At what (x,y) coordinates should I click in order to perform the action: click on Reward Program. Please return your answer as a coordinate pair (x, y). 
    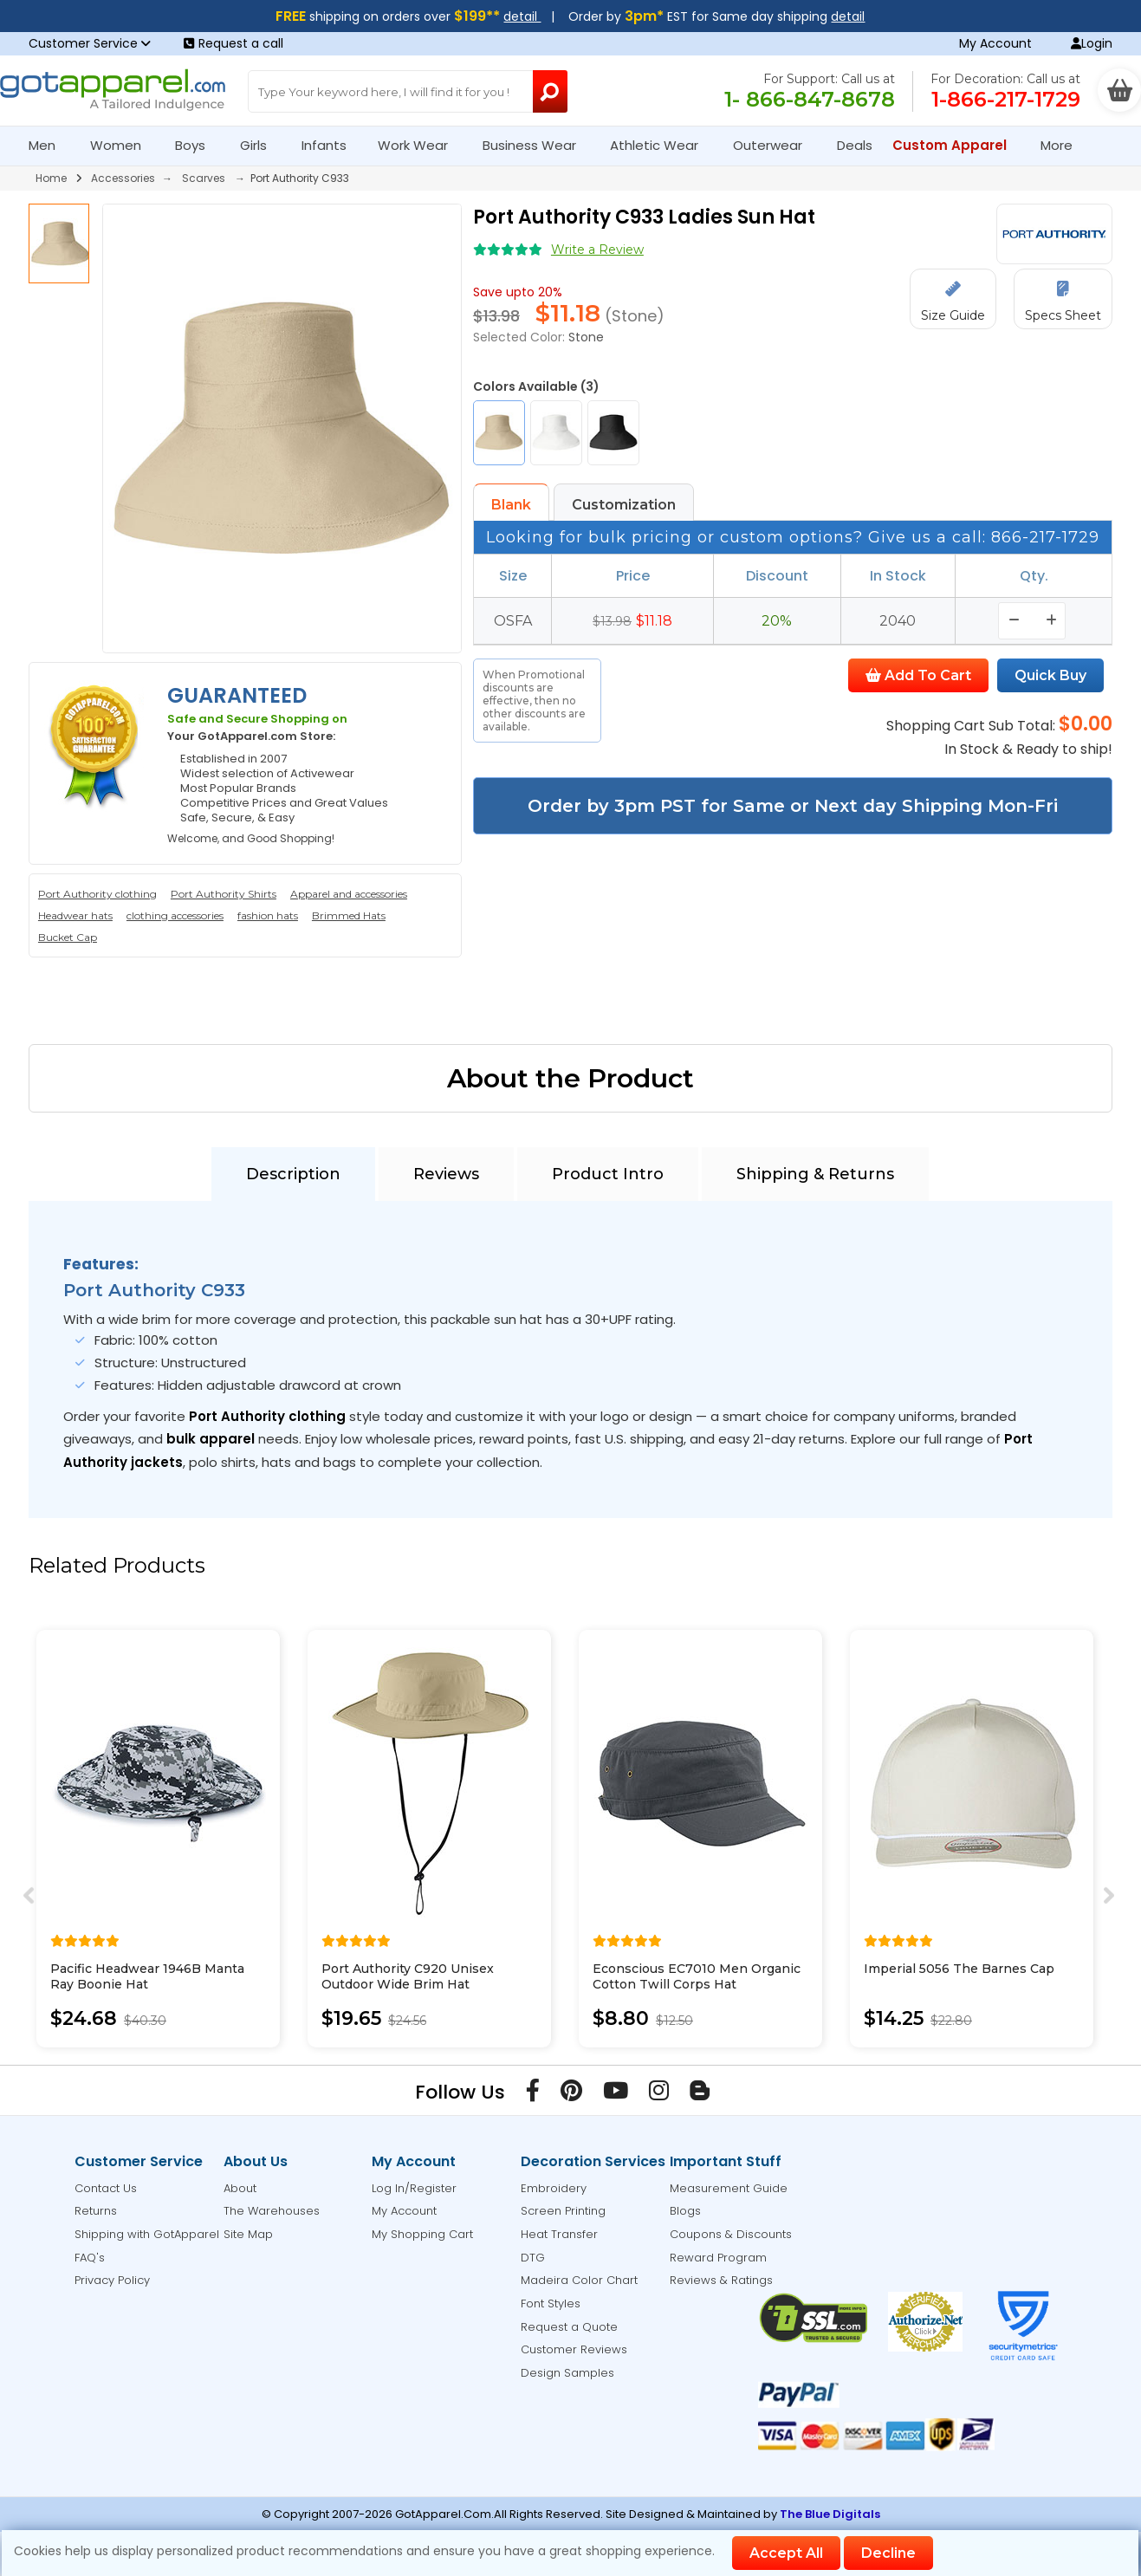
    Looking at the image, I should click on (718, 2257).